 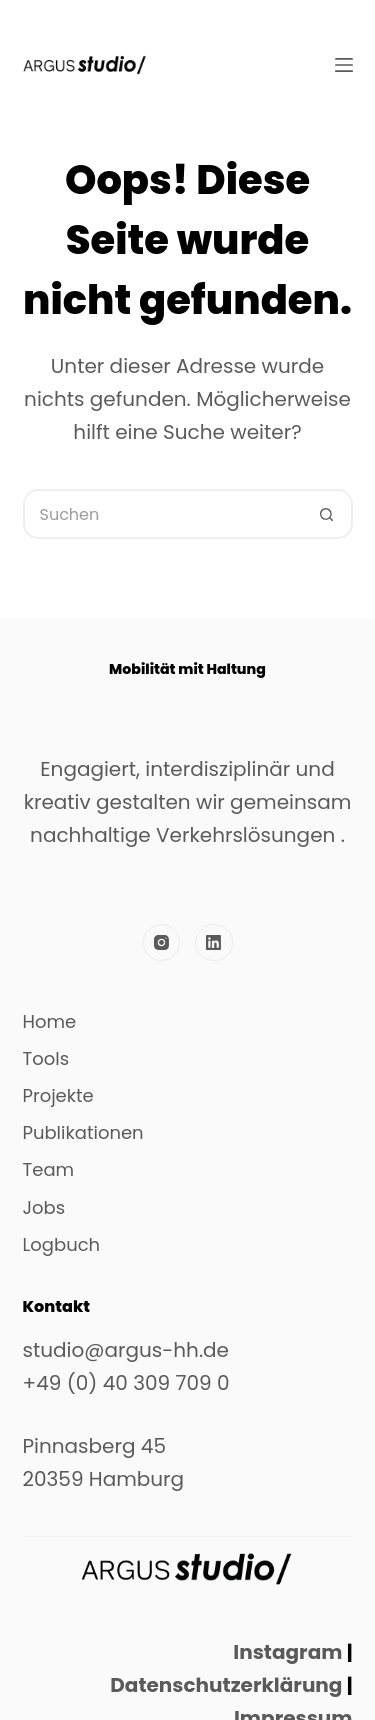 I want to click on Home, so click(x=50, y=1022).